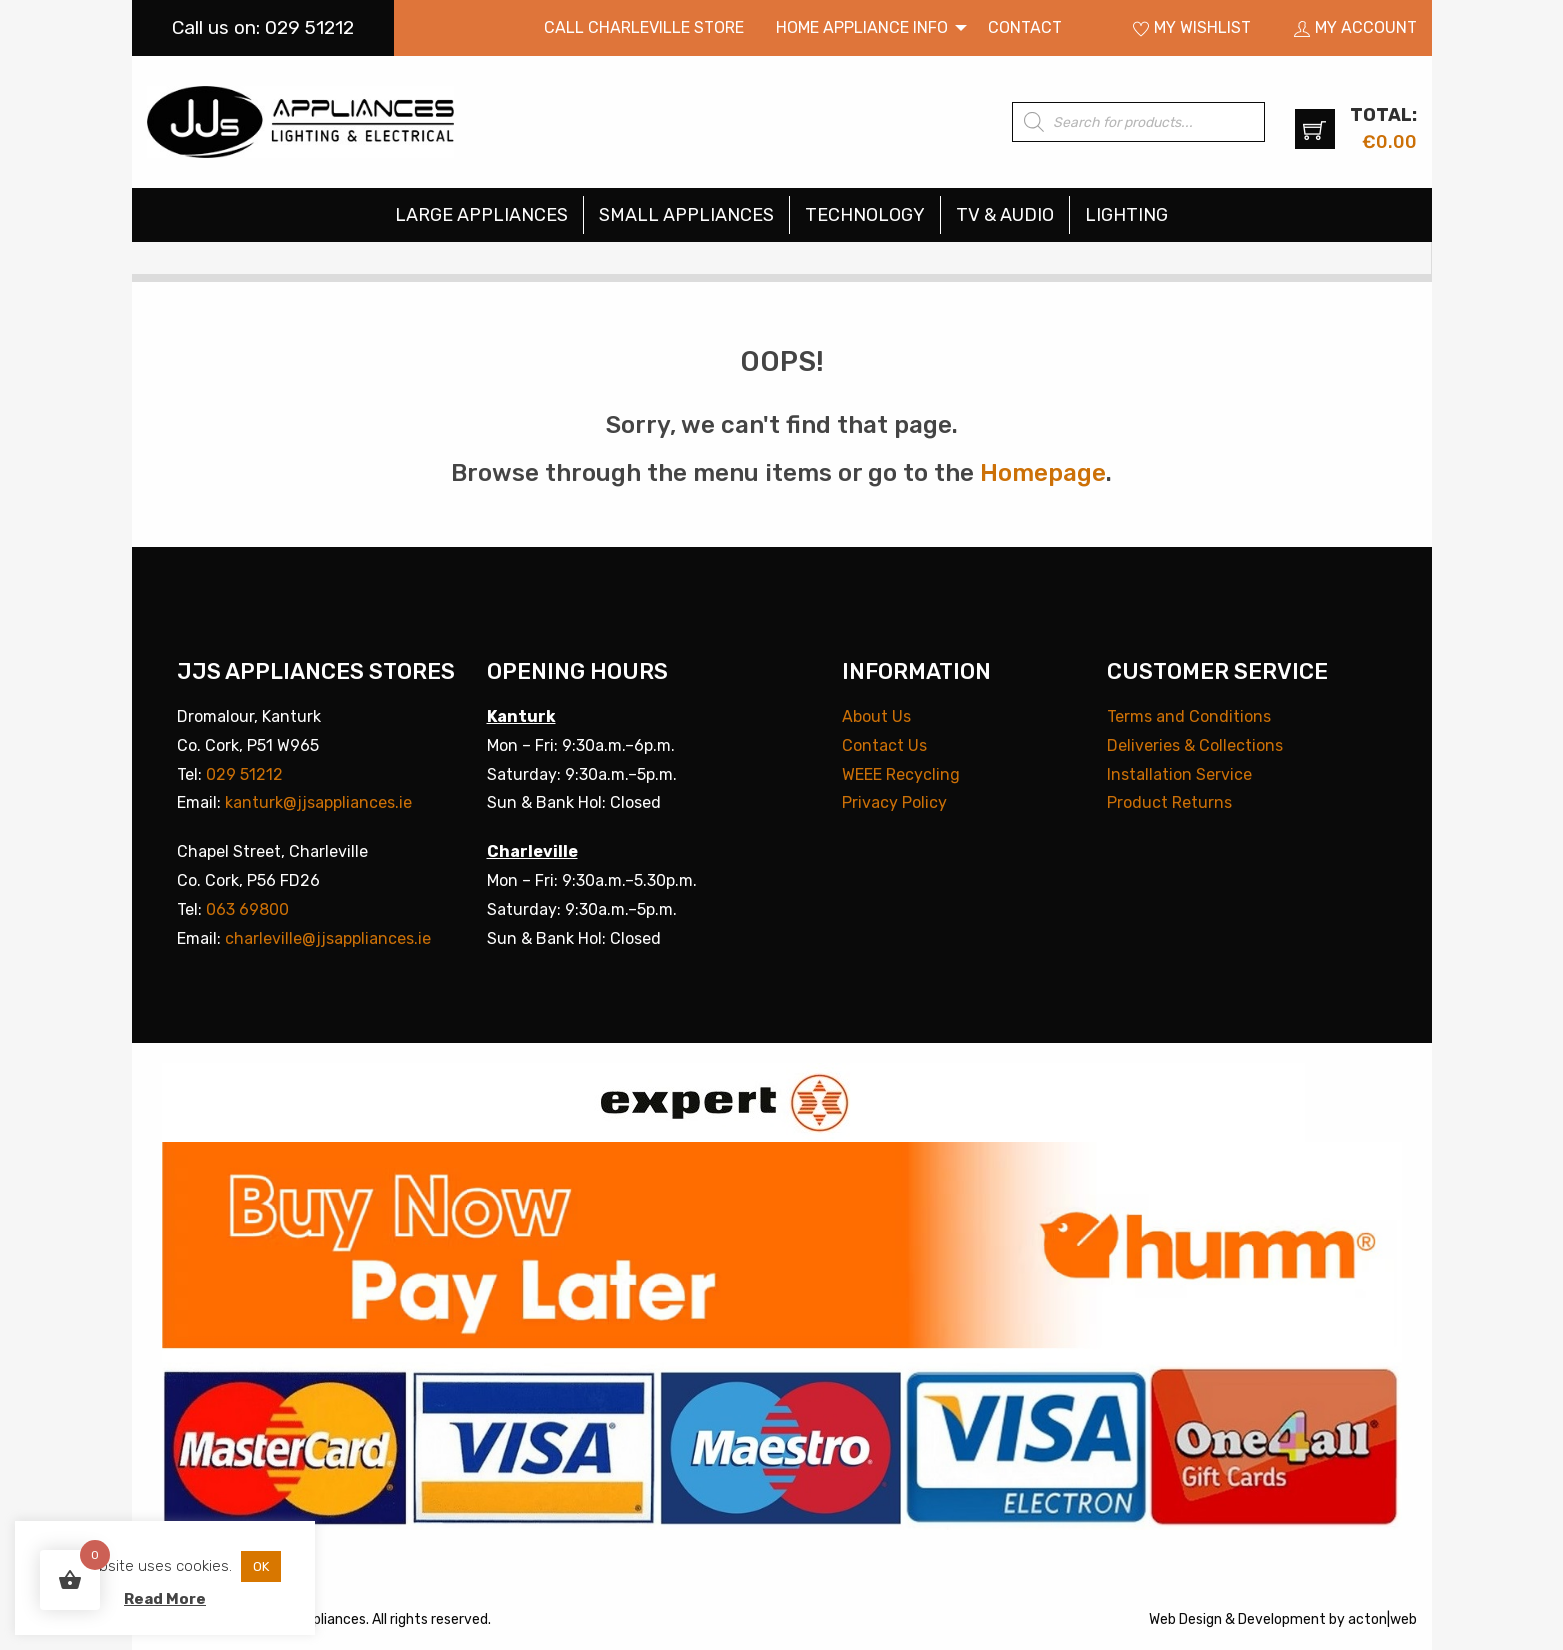 The height and width of the screenshot is (1650, 1563). I want to click on Homepage, so click(1043, 473).